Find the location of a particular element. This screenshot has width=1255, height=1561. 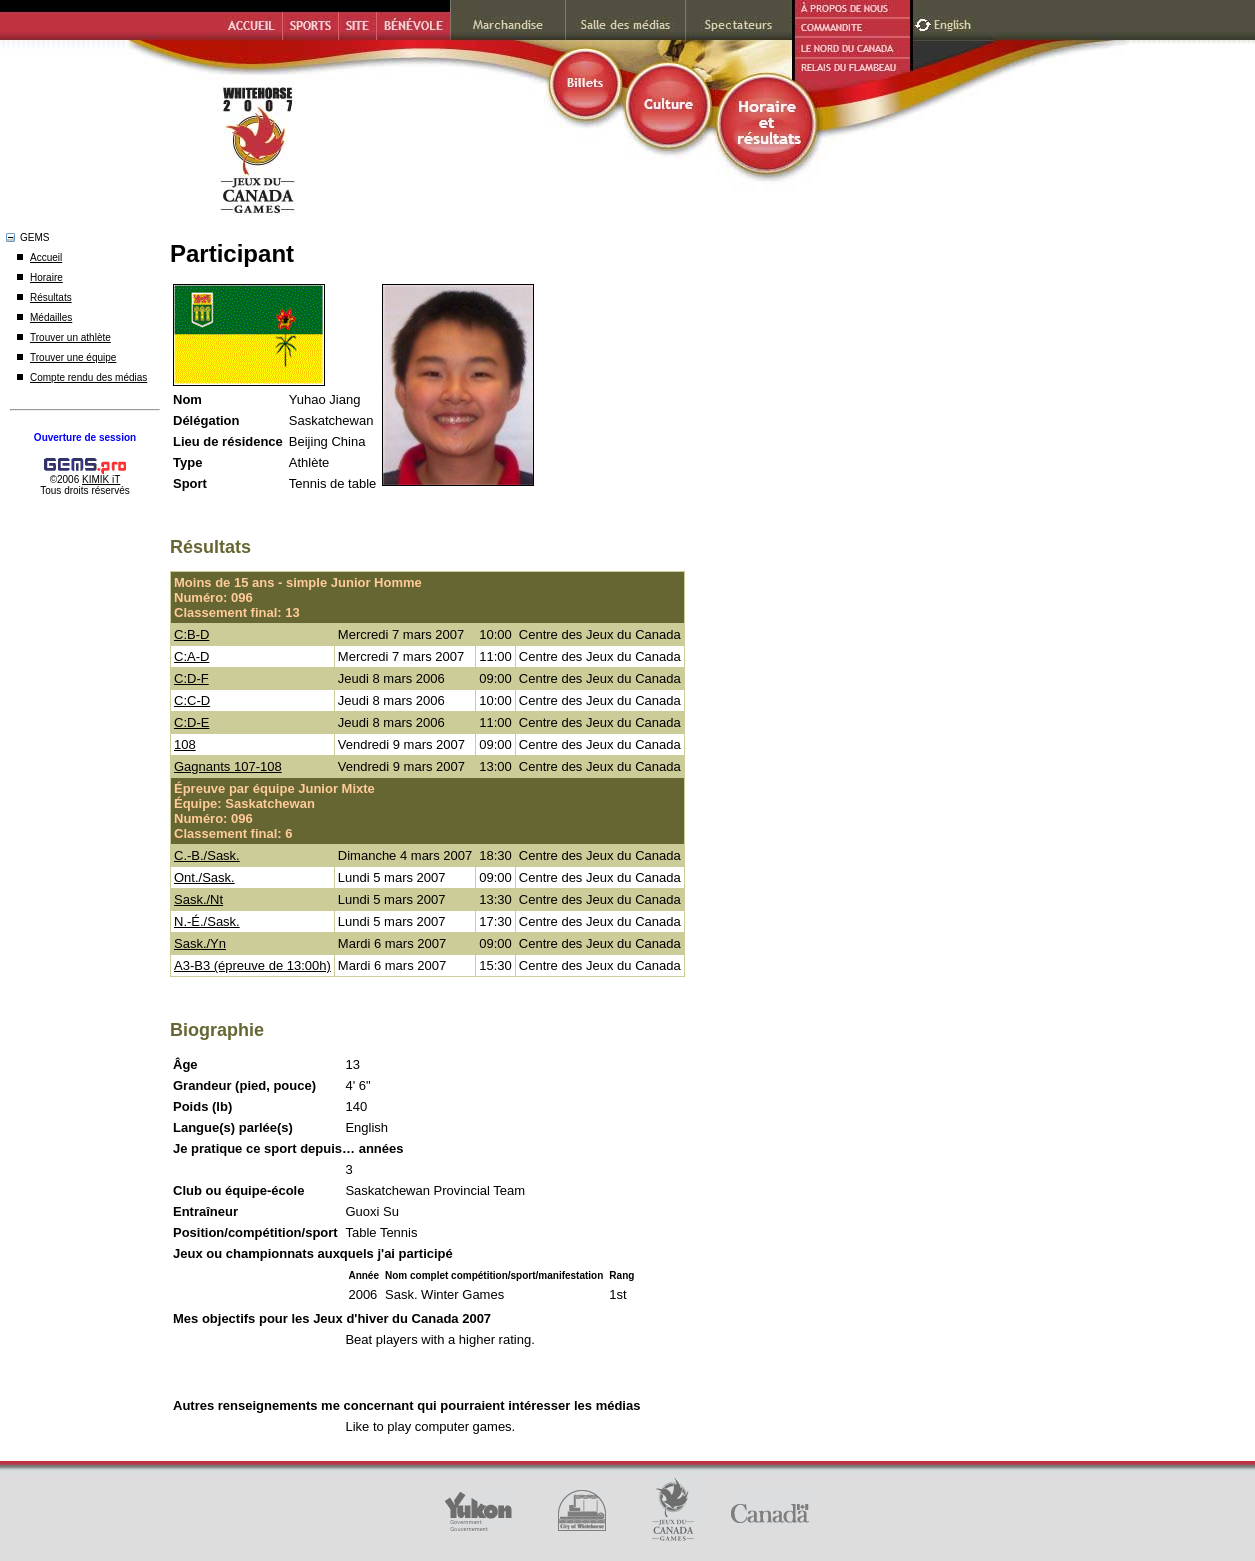

Compte rendu des médias is located at coordinates (88, 377).